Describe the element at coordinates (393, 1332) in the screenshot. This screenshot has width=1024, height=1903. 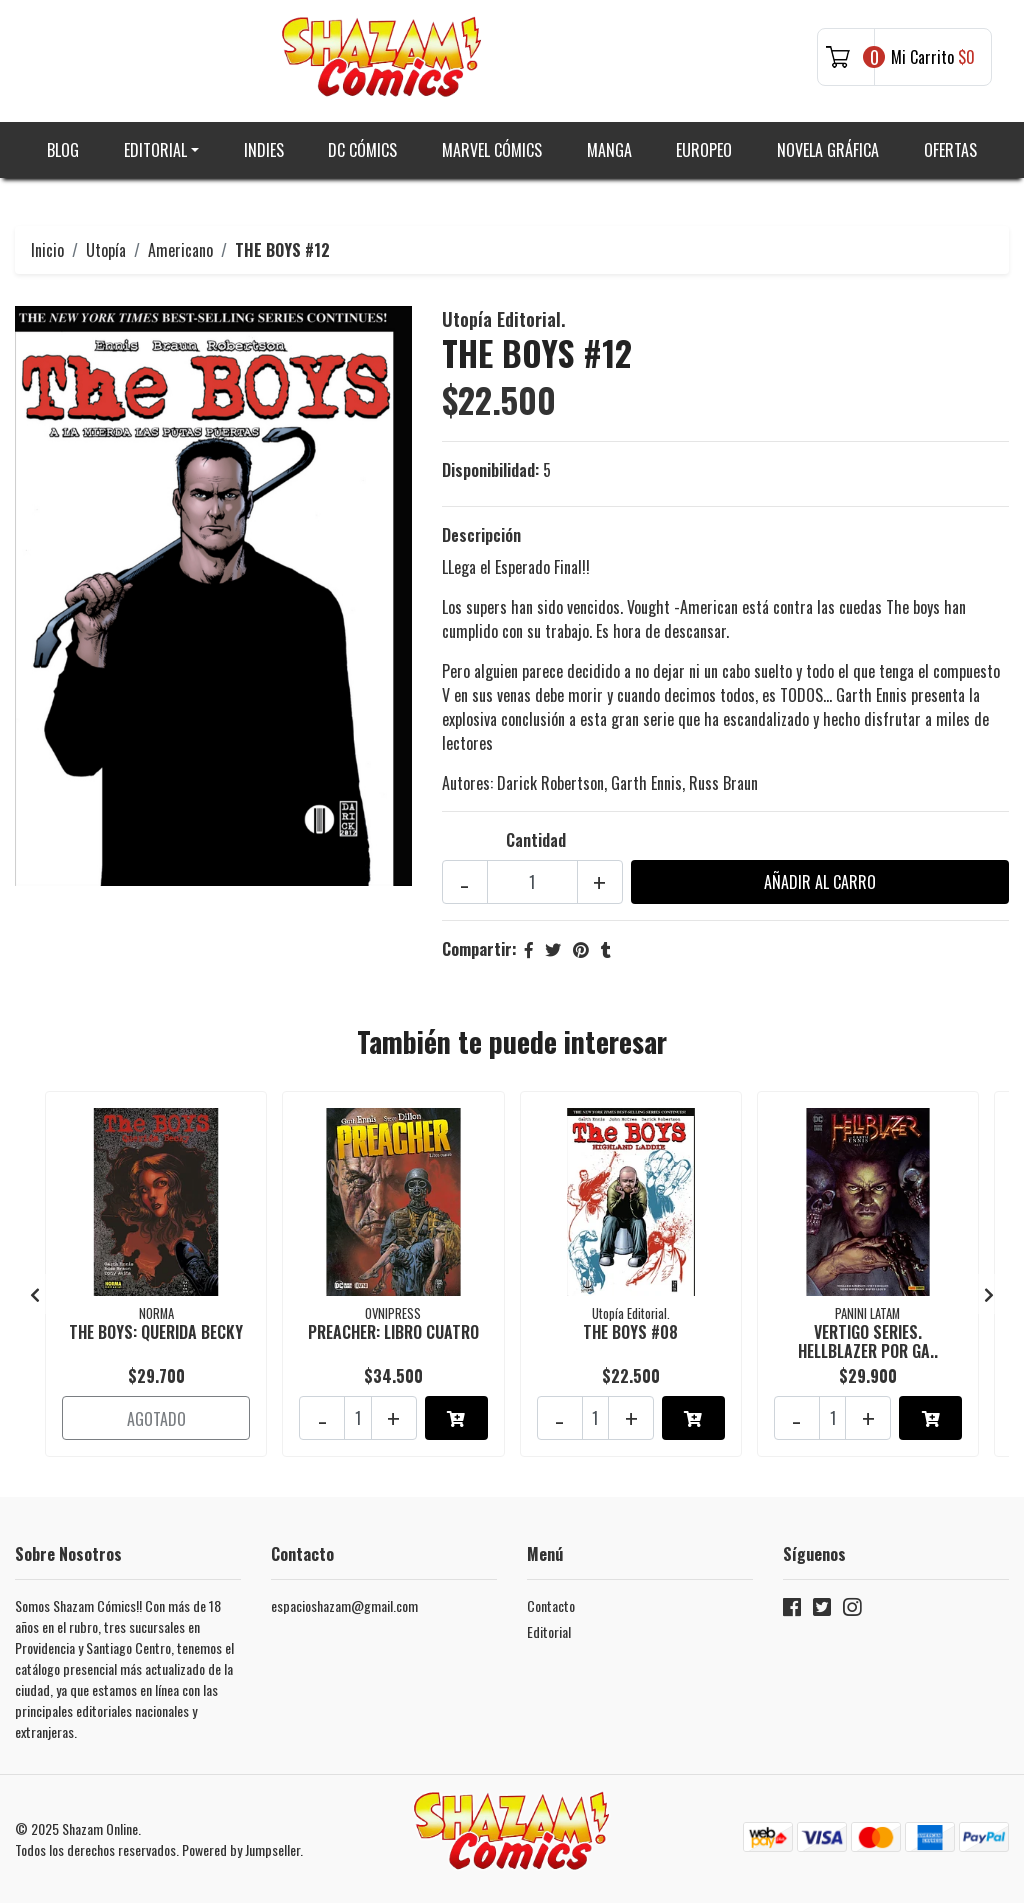
I see `PREACHER: LIBRO CUATRO` at that location.